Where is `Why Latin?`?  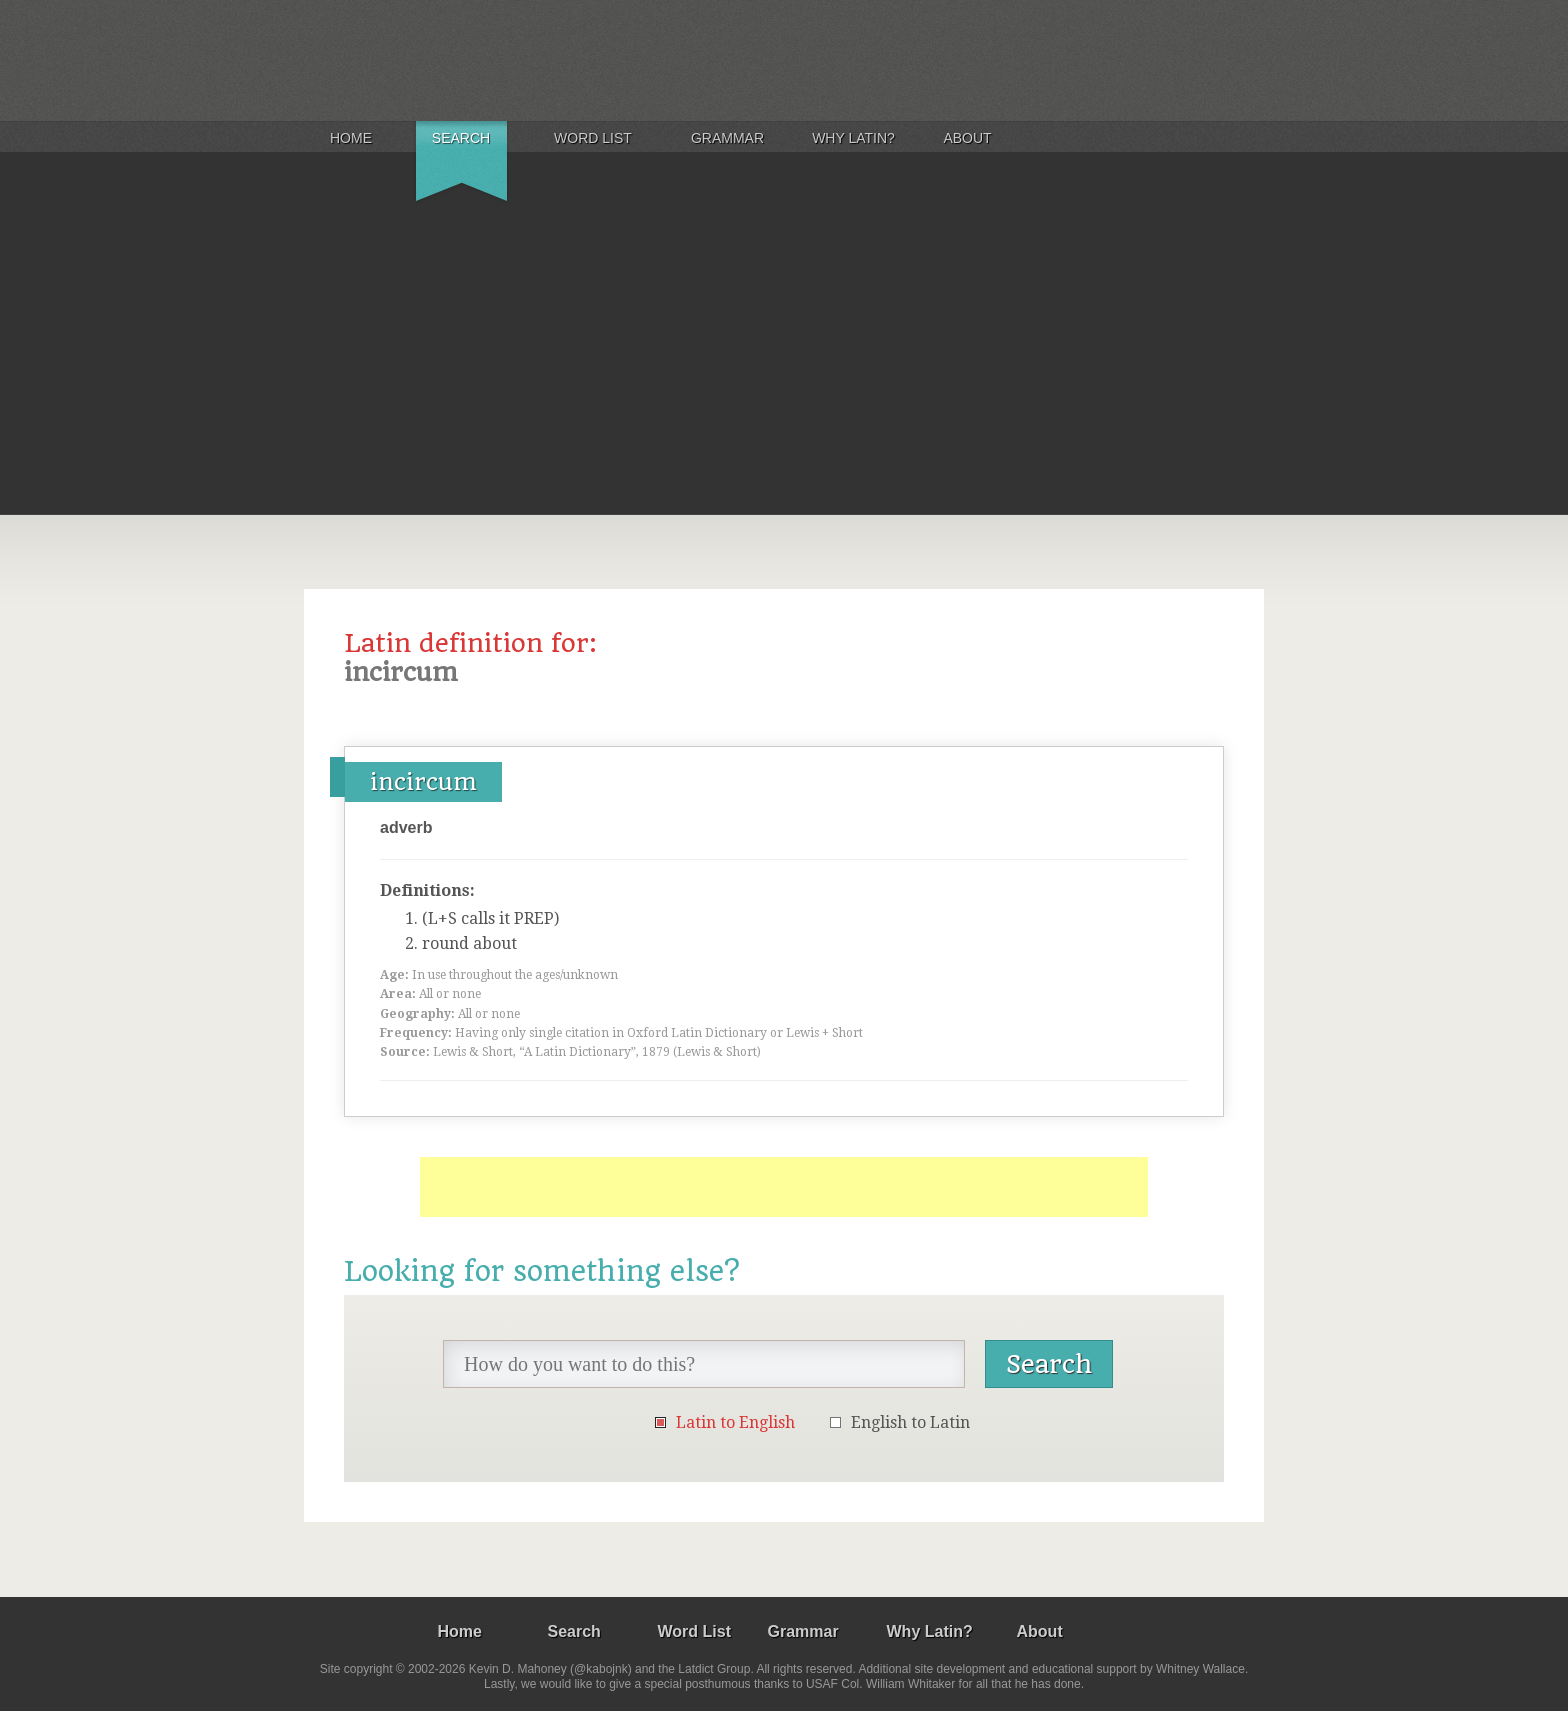
Why Latin? is located at coordinates (853, 138).